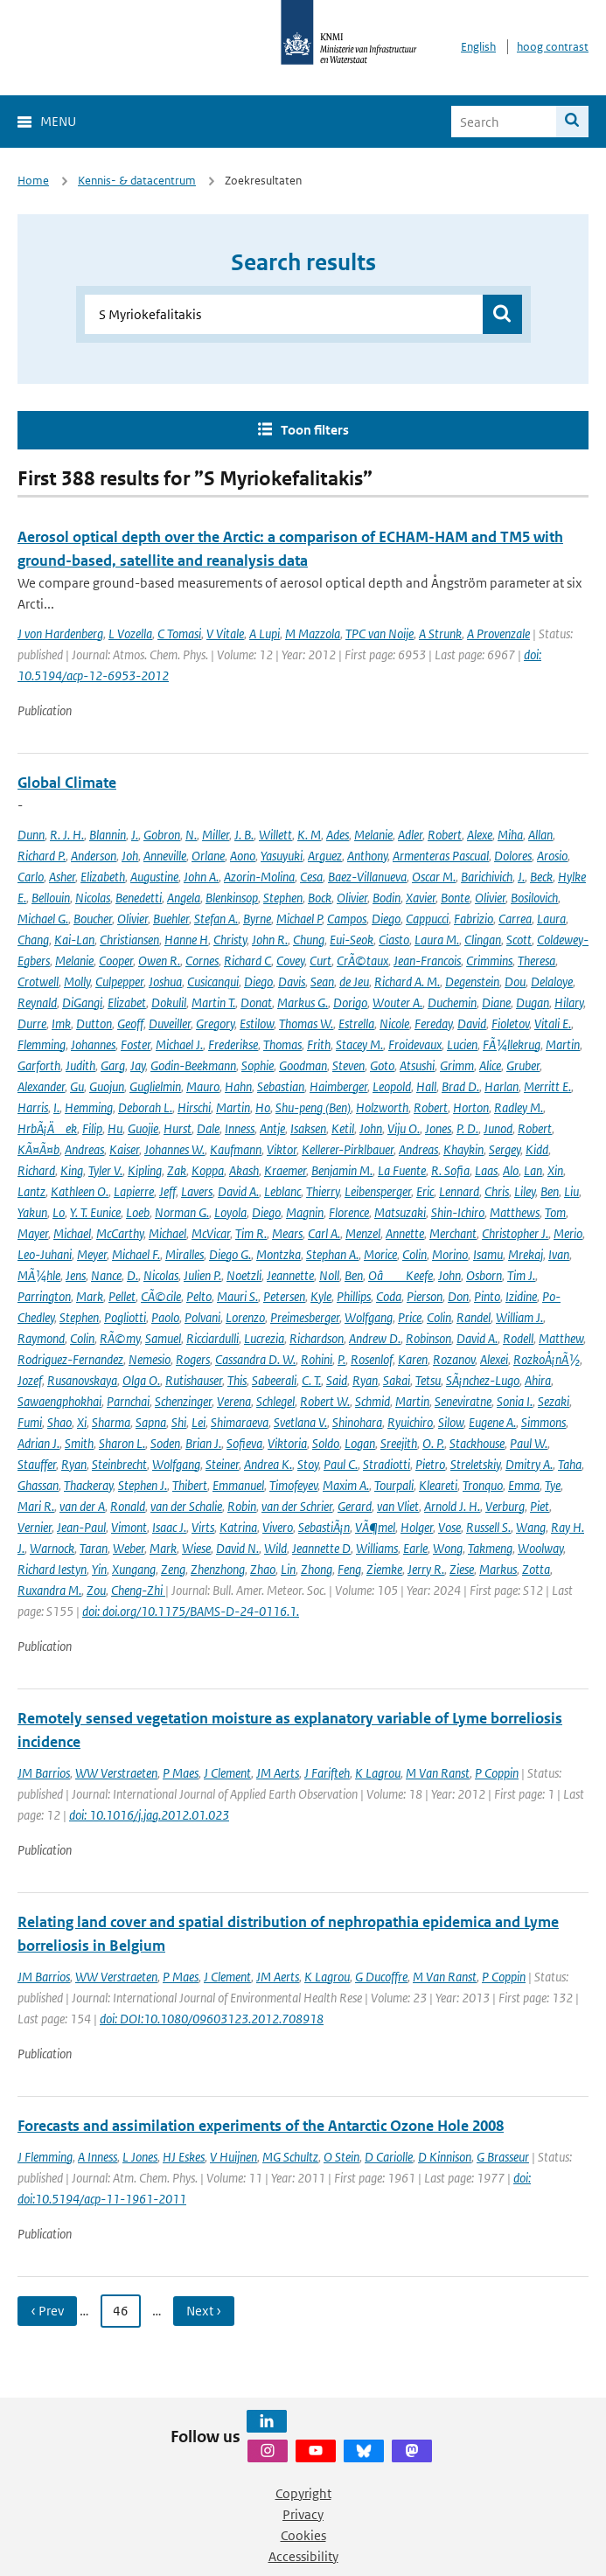 The width and height of the screenshot is (606, 2576). What do you see at coordinates (515, 1401) in the screenshot?
I see `Sonia I.` at bounding box center [515, 1401].